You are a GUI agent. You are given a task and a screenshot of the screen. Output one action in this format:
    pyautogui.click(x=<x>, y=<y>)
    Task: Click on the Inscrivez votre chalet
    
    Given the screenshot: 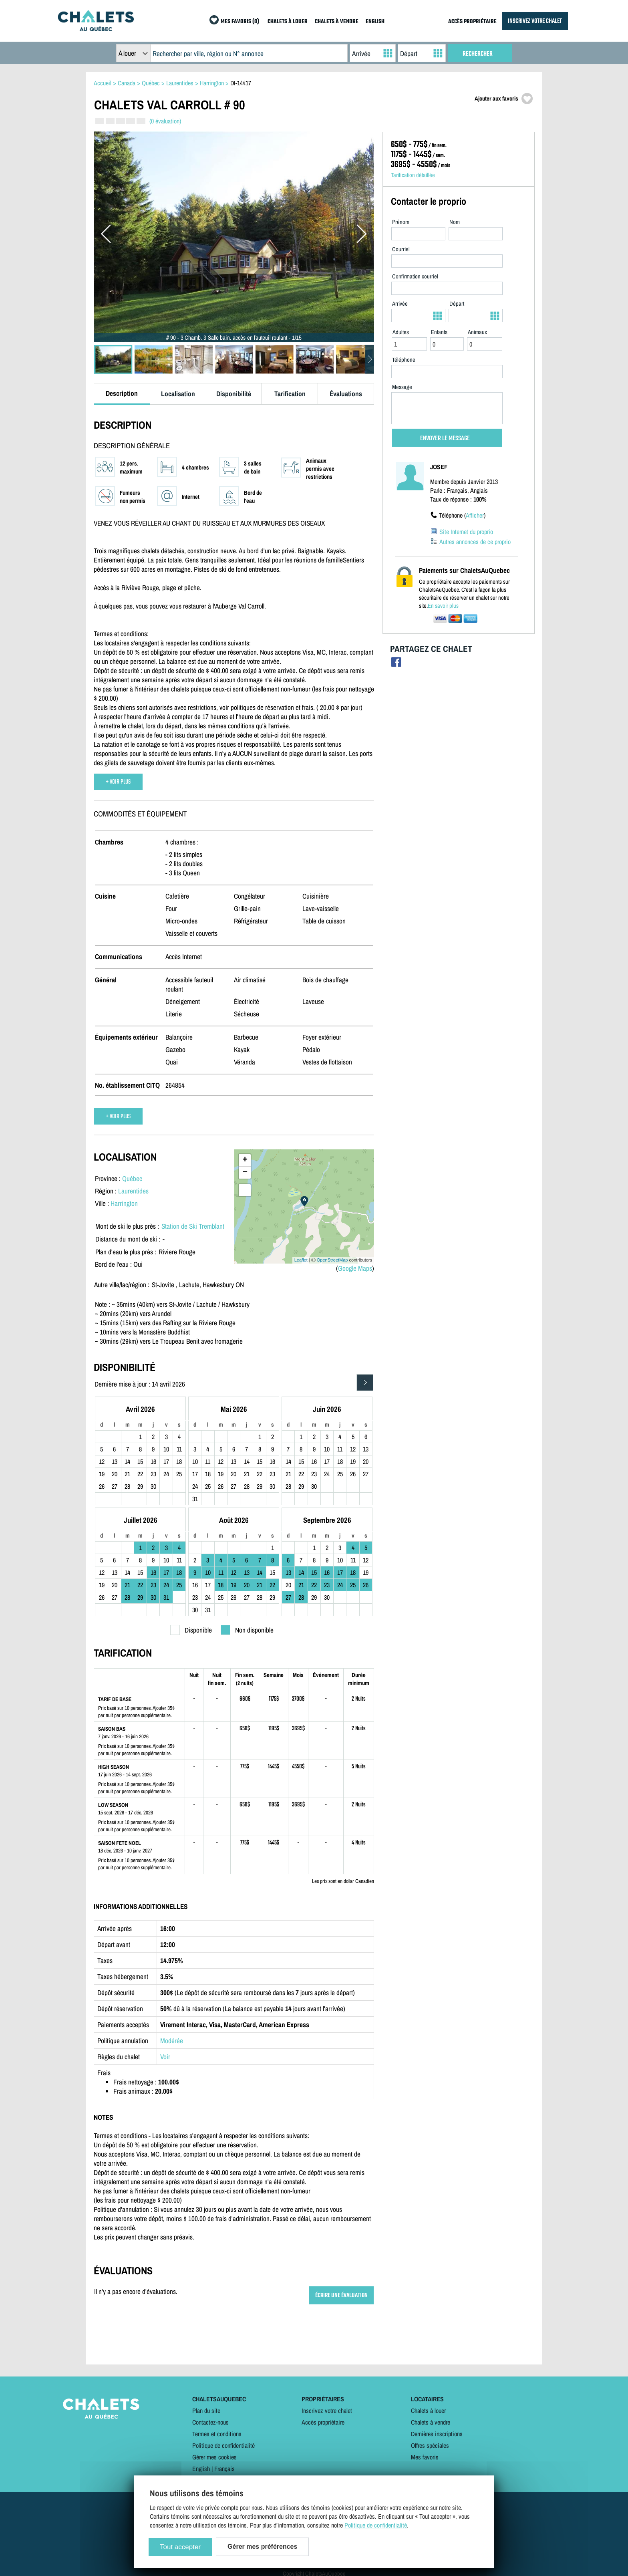 What is the action you would take?
    pyautogui.click(x=327, y=2410)
    